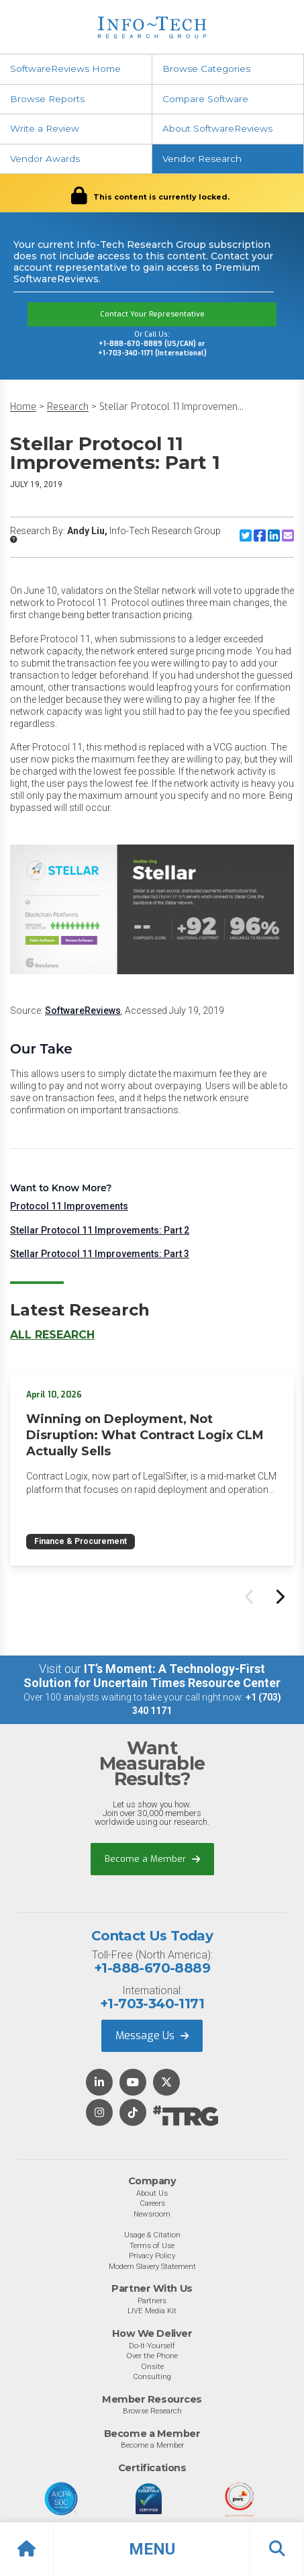 The image size is (304, 2576). I want to click on About Us, so click(152, 2193).